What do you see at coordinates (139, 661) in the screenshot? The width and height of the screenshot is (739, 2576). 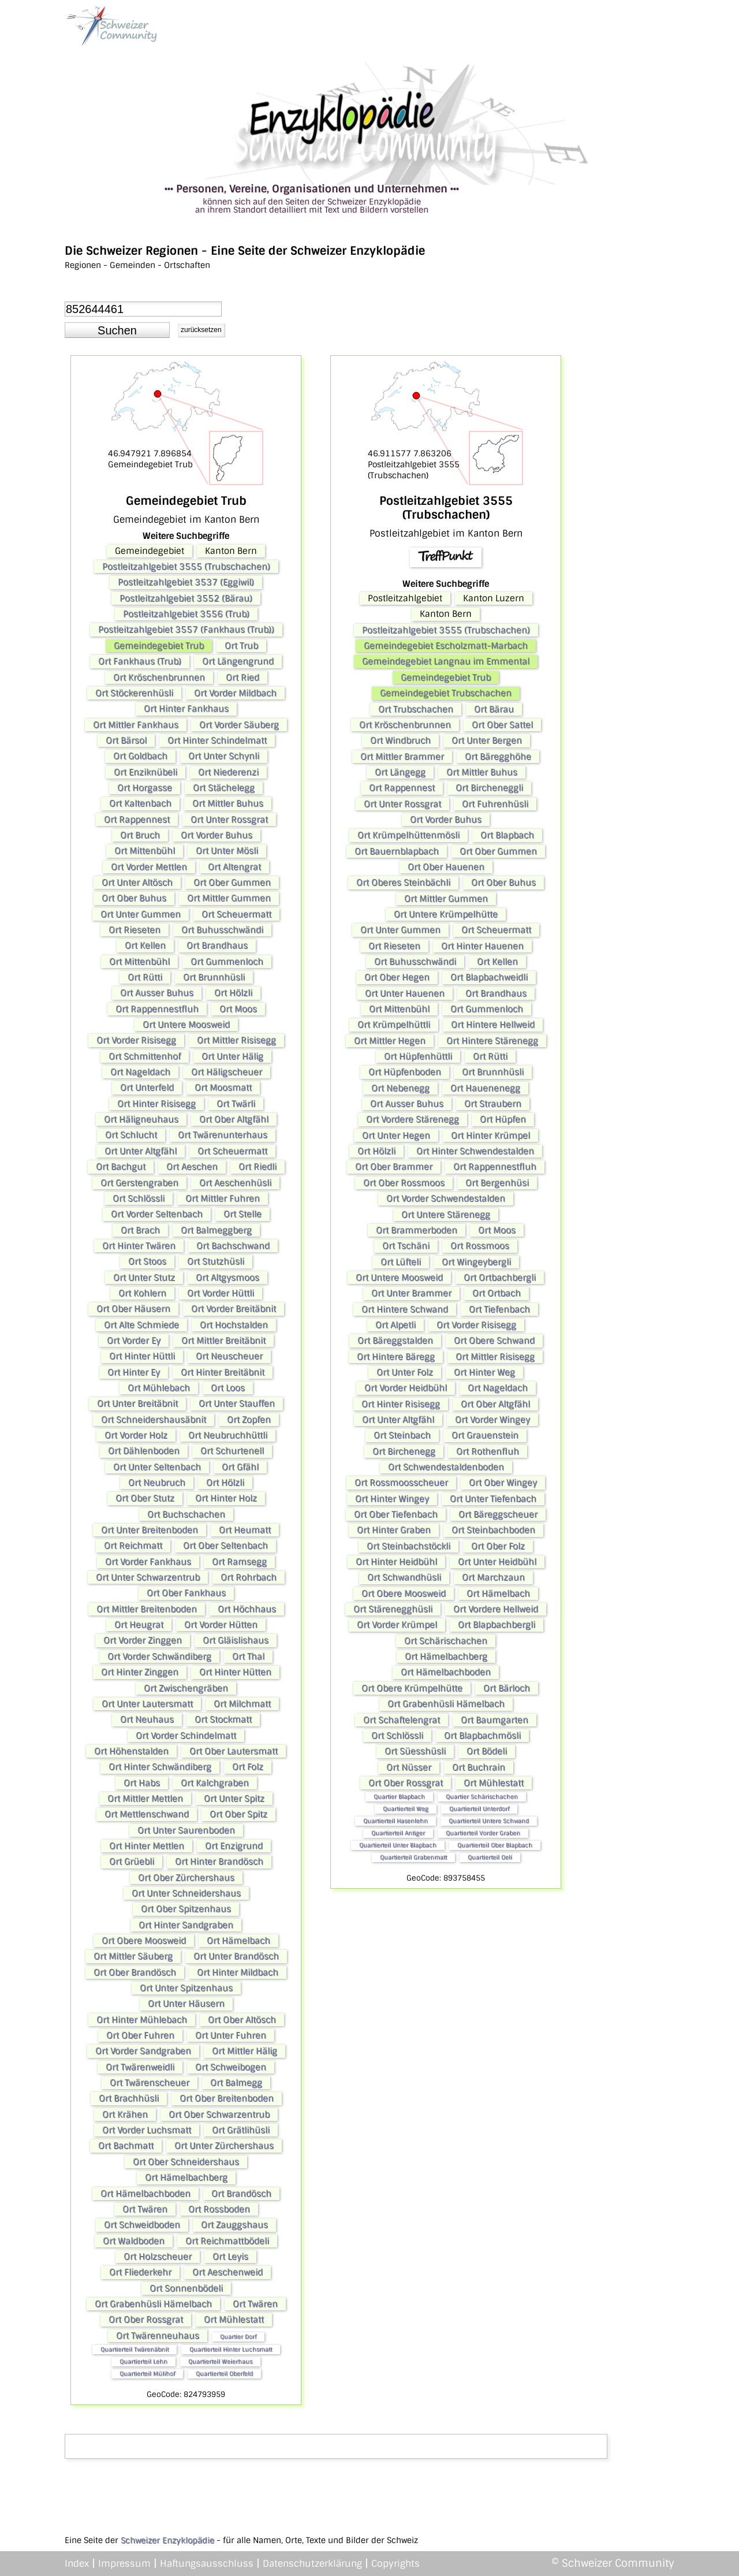 I see `Ort Fankhaus (Trub)` at bounding box center [139, 661].